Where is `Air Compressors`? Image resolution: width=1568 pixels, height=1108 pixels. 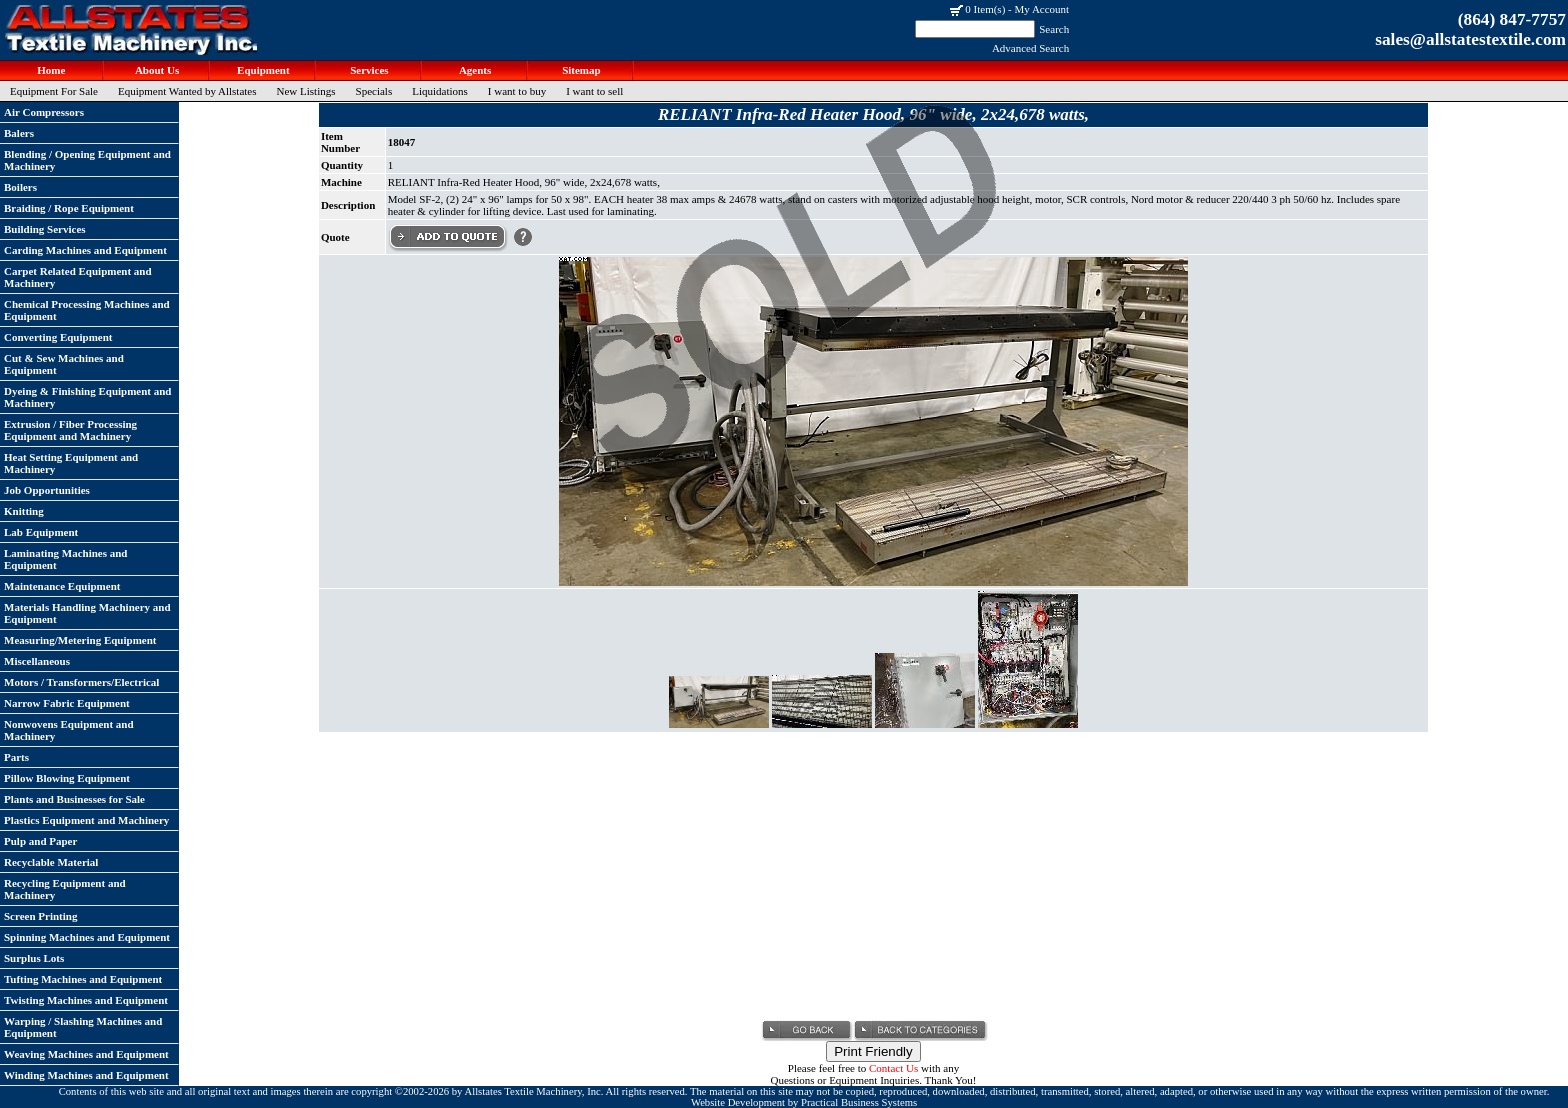
Air Compressors is located at coordinates (44, 112).